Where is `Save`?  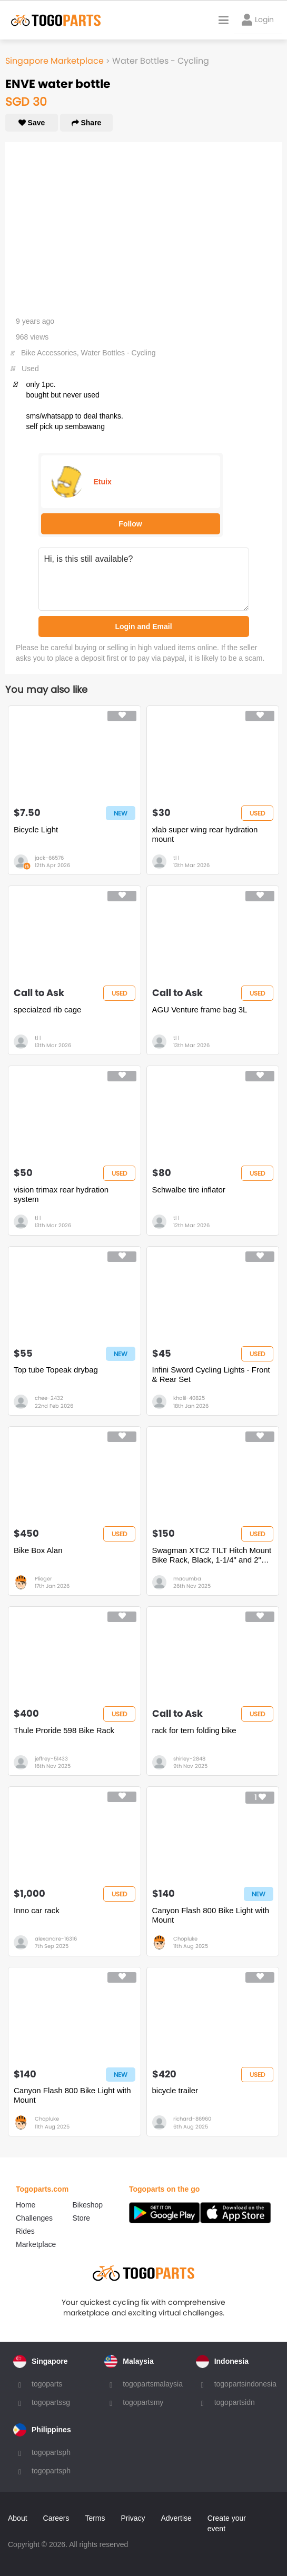 Save is located at coordinates (31, 122).